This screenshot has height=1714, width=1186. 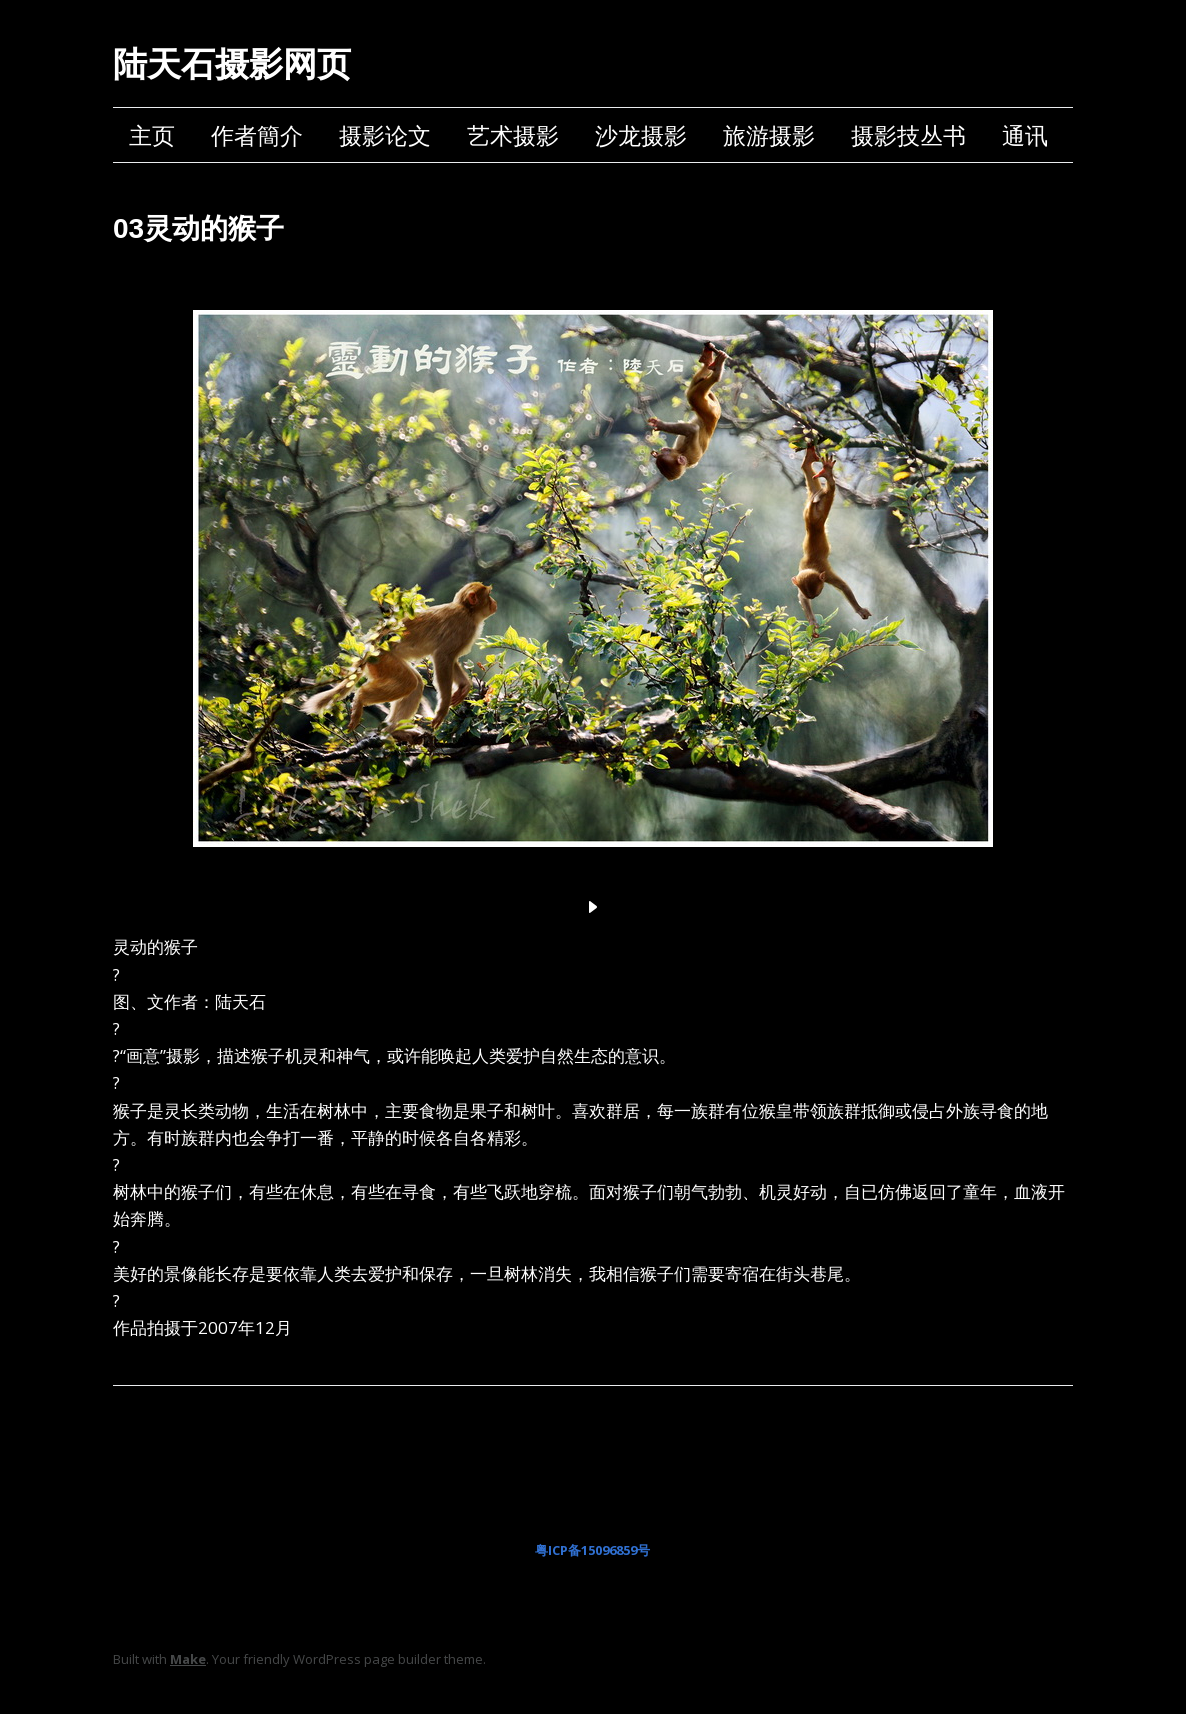 I want to click on 作者簡介, so click(x=257, y=135).